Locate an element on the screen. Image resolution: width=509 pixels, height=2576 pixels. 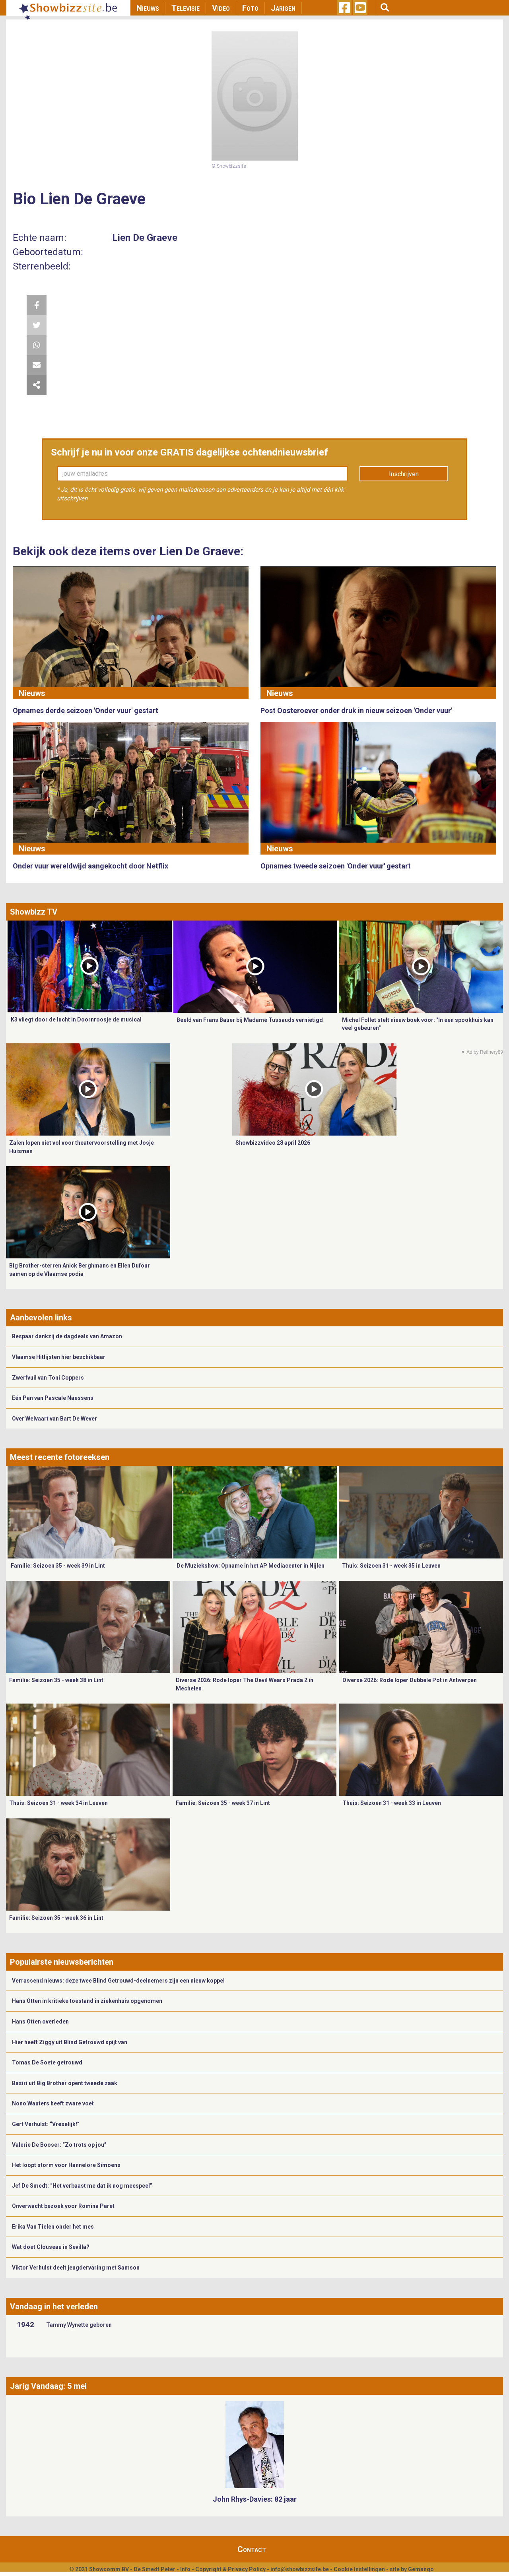
K3 vliegt door de lucht in Doornroosje de musical is located at coordinates (76, 1019).